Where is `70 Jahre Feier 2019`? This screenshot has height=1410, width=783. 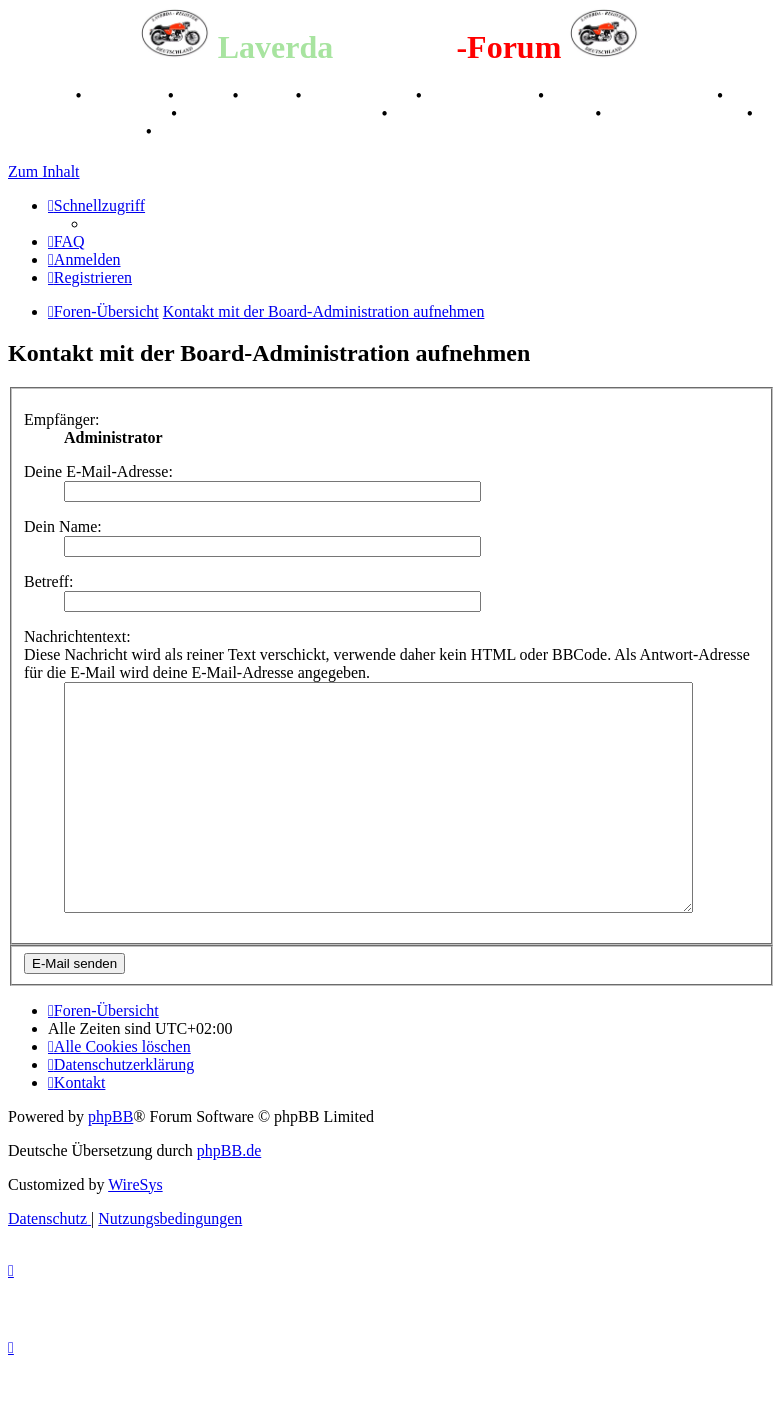 70 Jahre Feier 2019 is located at coordinates (676, 113).